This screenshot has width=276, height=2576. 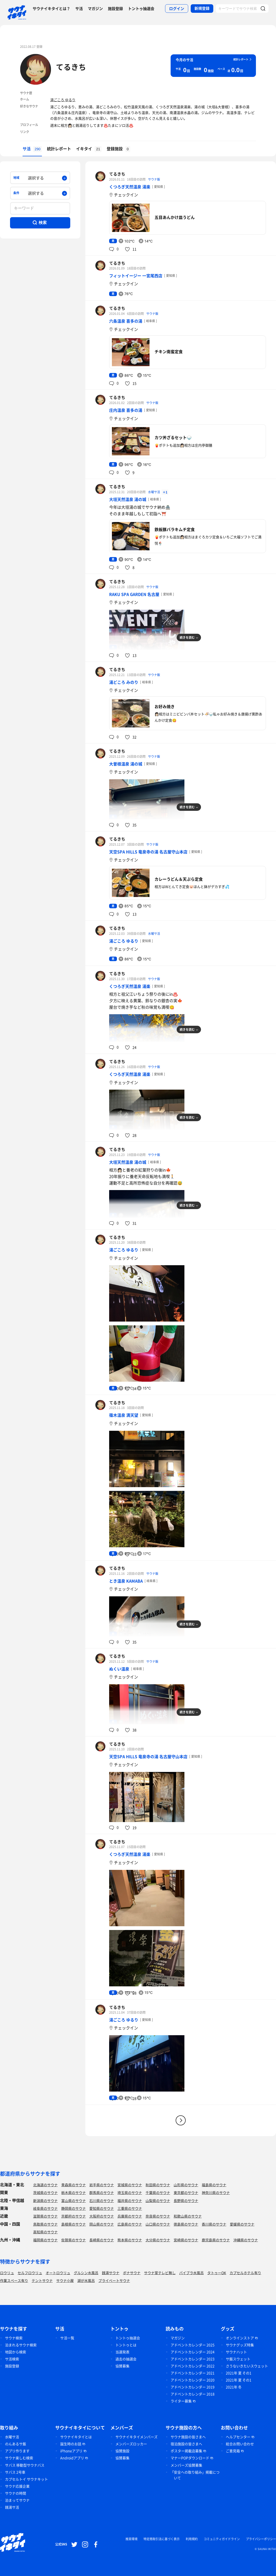 What do you see at coordinates (129, 2208) in the screenshot?
I see `三重県のサウナ` at bounding box center [129, 2208].